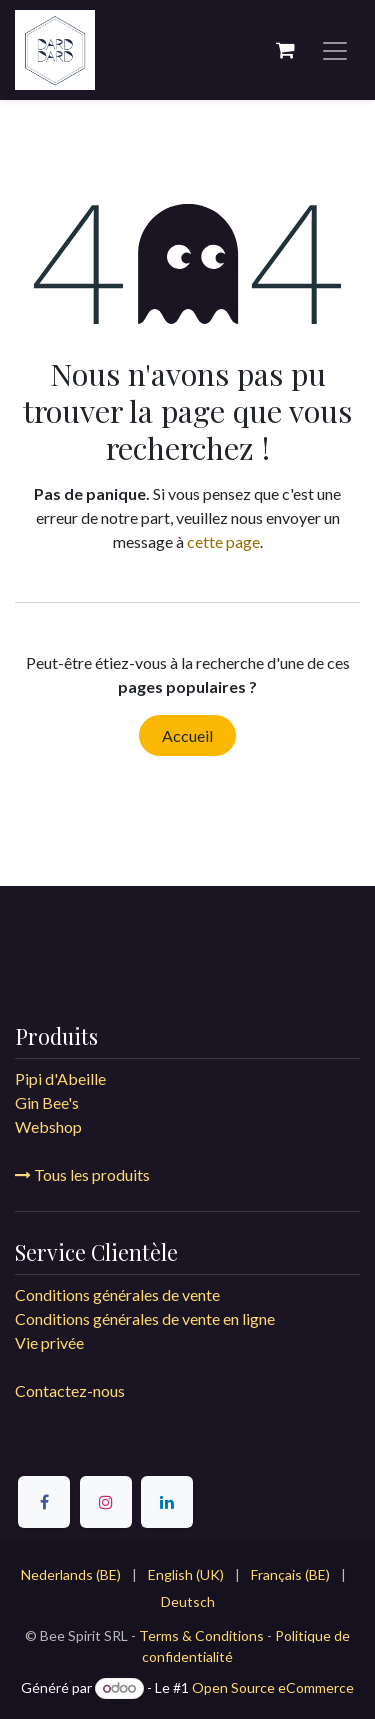 Image resolution: width=375 pixels, height=1719 pixels. What do you see at coordinates (223, 541) in the screenshot?
I see `cette page` at bounding box center [223, 541].